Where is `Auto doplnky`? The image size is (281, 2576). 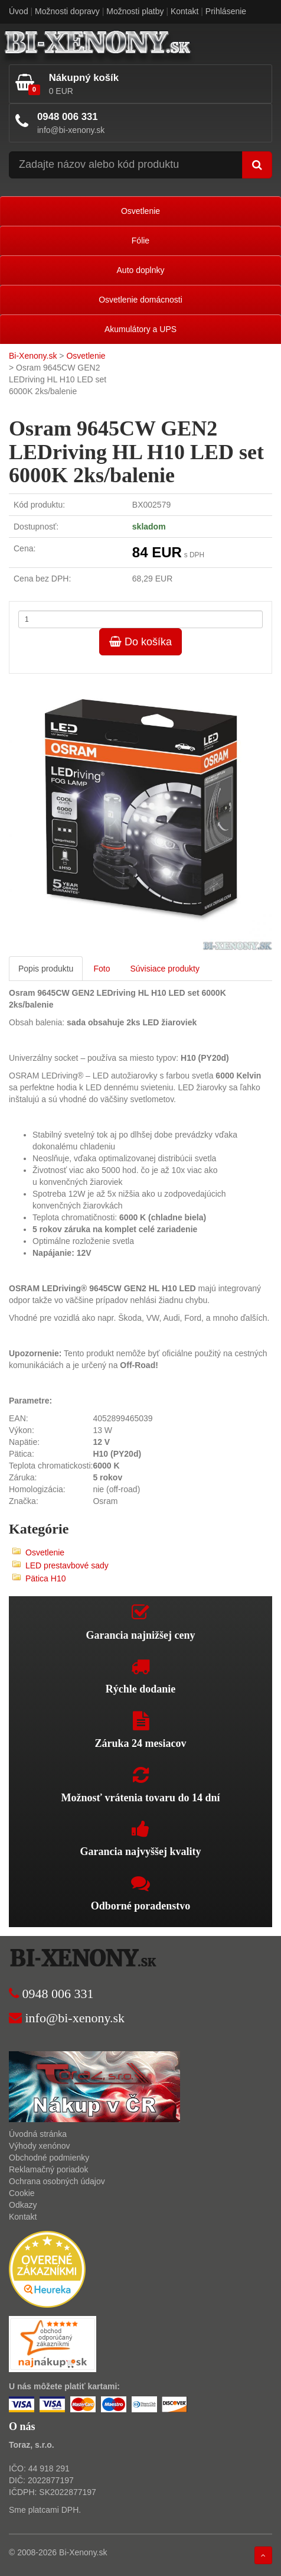
Auto doplnky is located at coordinates (141, 270).